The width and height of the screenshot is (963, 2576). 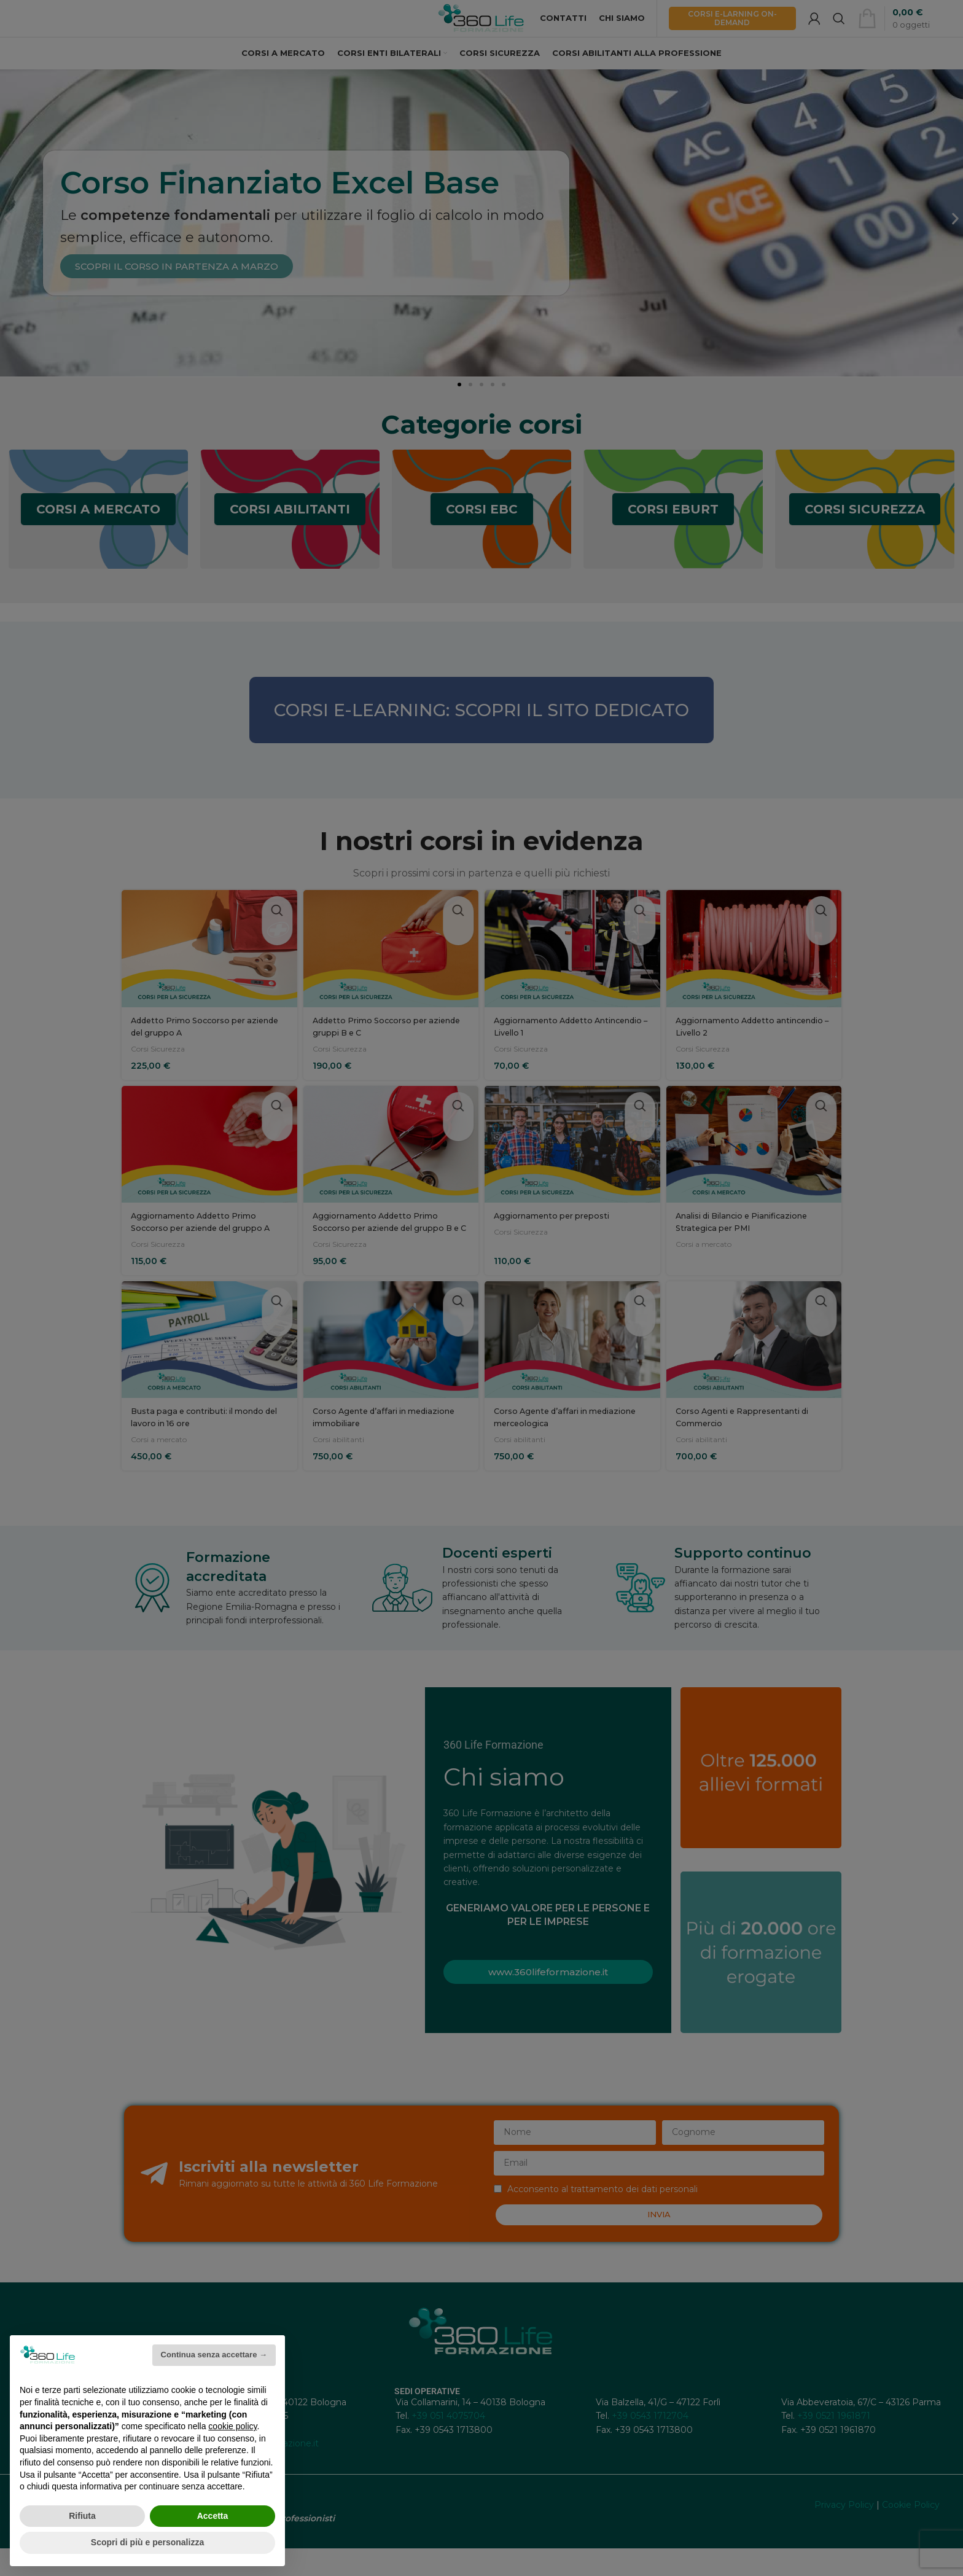 What do you see at coordinates (147, 2542) in the screenshot?
I see `Scopri di più e personalizza [button]` at bounding box center [147, 2542].